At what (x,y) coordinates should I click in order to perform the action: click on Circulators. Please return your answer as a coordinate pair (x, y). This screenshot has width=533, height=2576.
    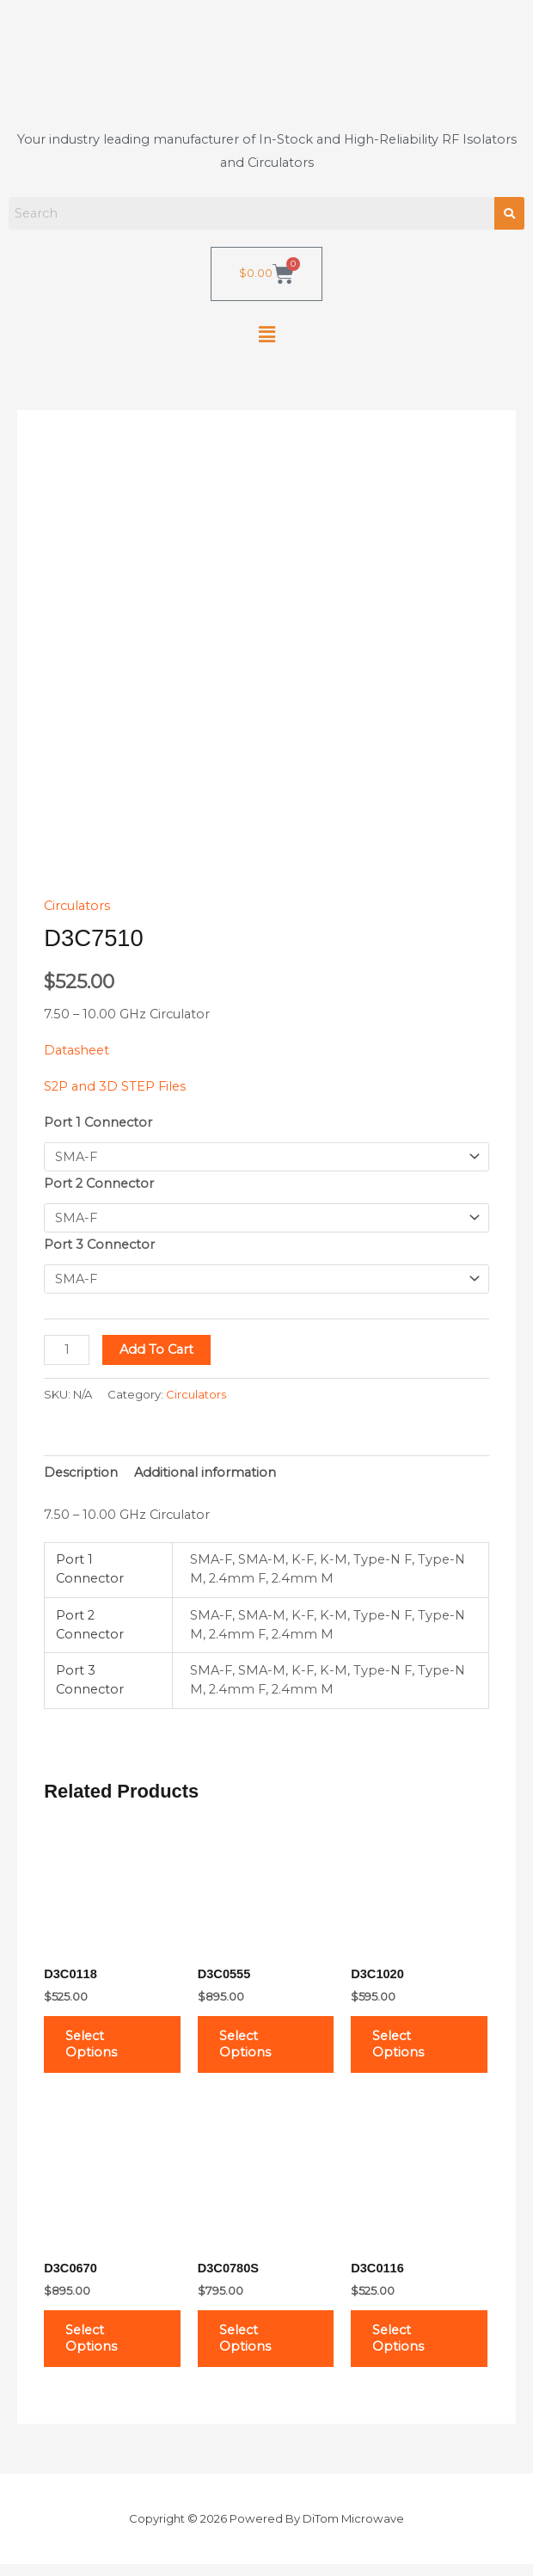
    Looking at the image, I should click on (77, 905).